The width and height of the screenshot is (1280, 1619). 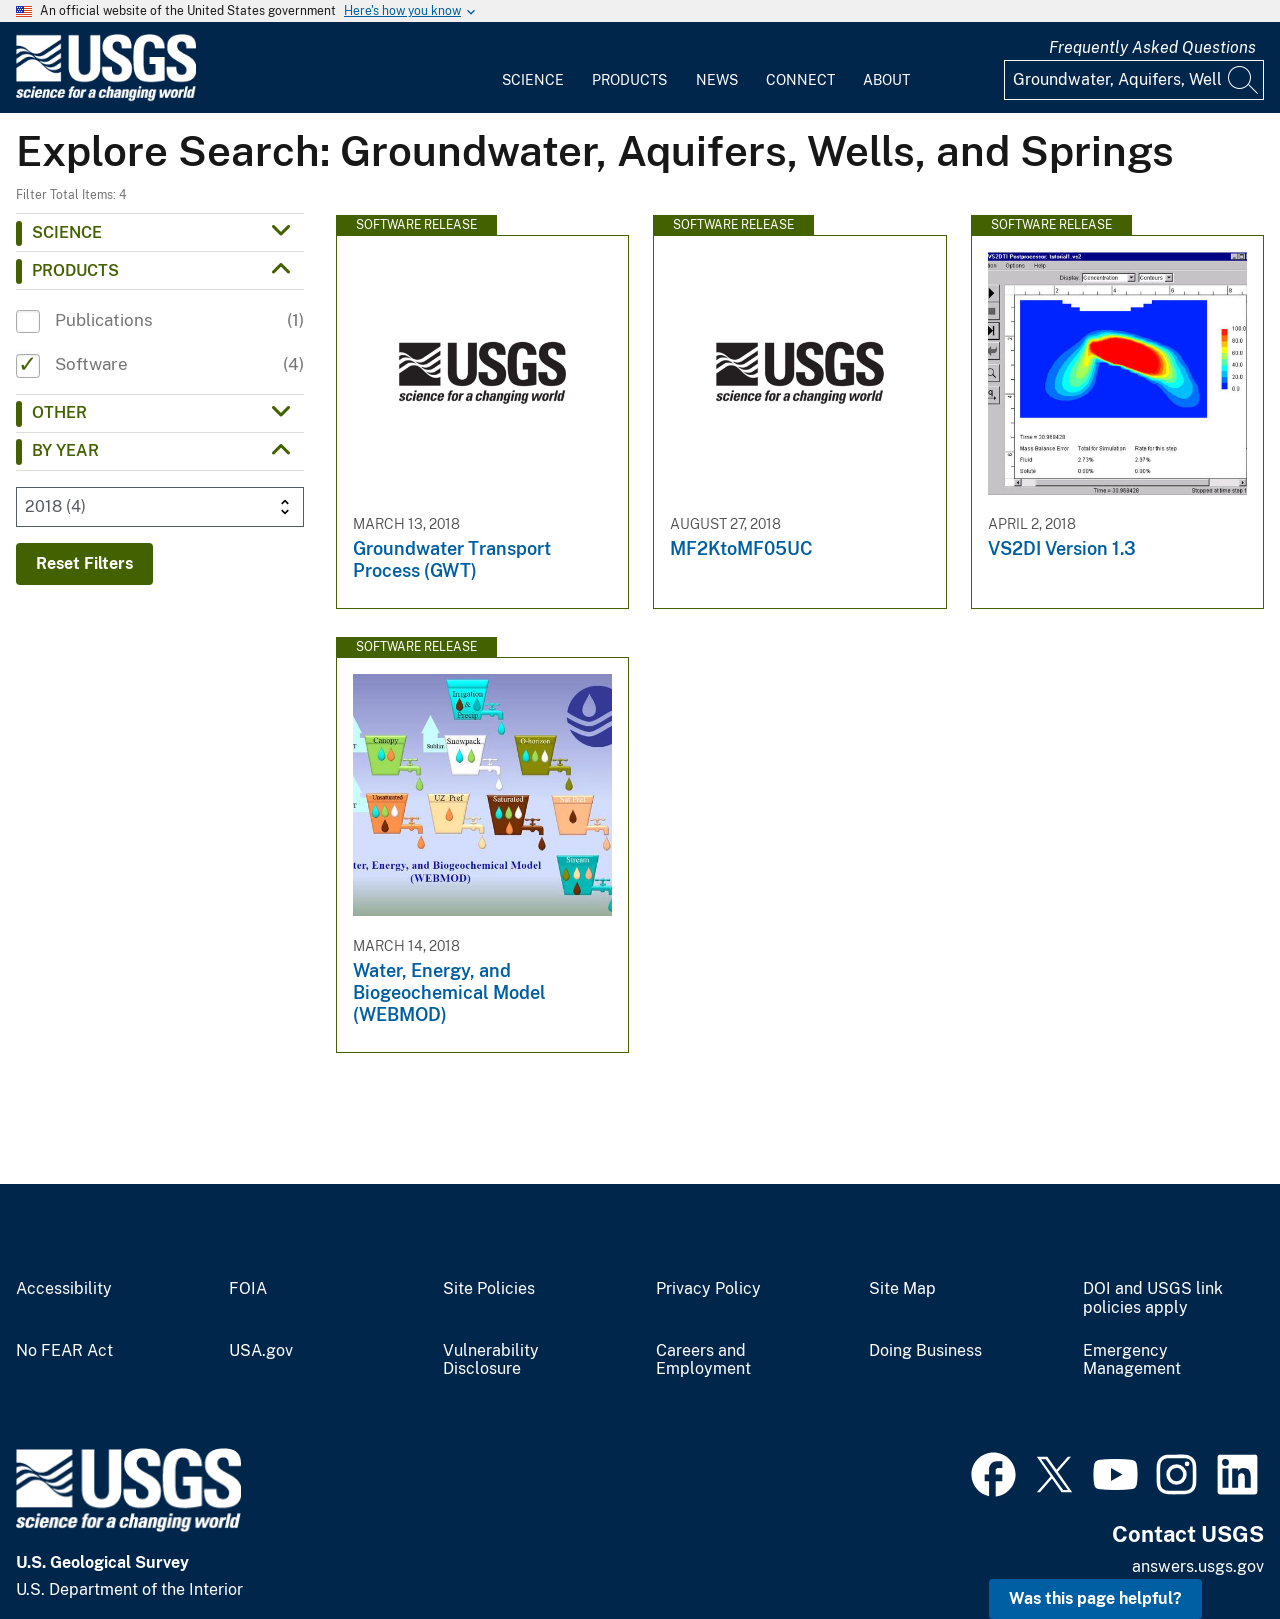 I want to click on No FEAR Act, so click(x=64, y=1351).